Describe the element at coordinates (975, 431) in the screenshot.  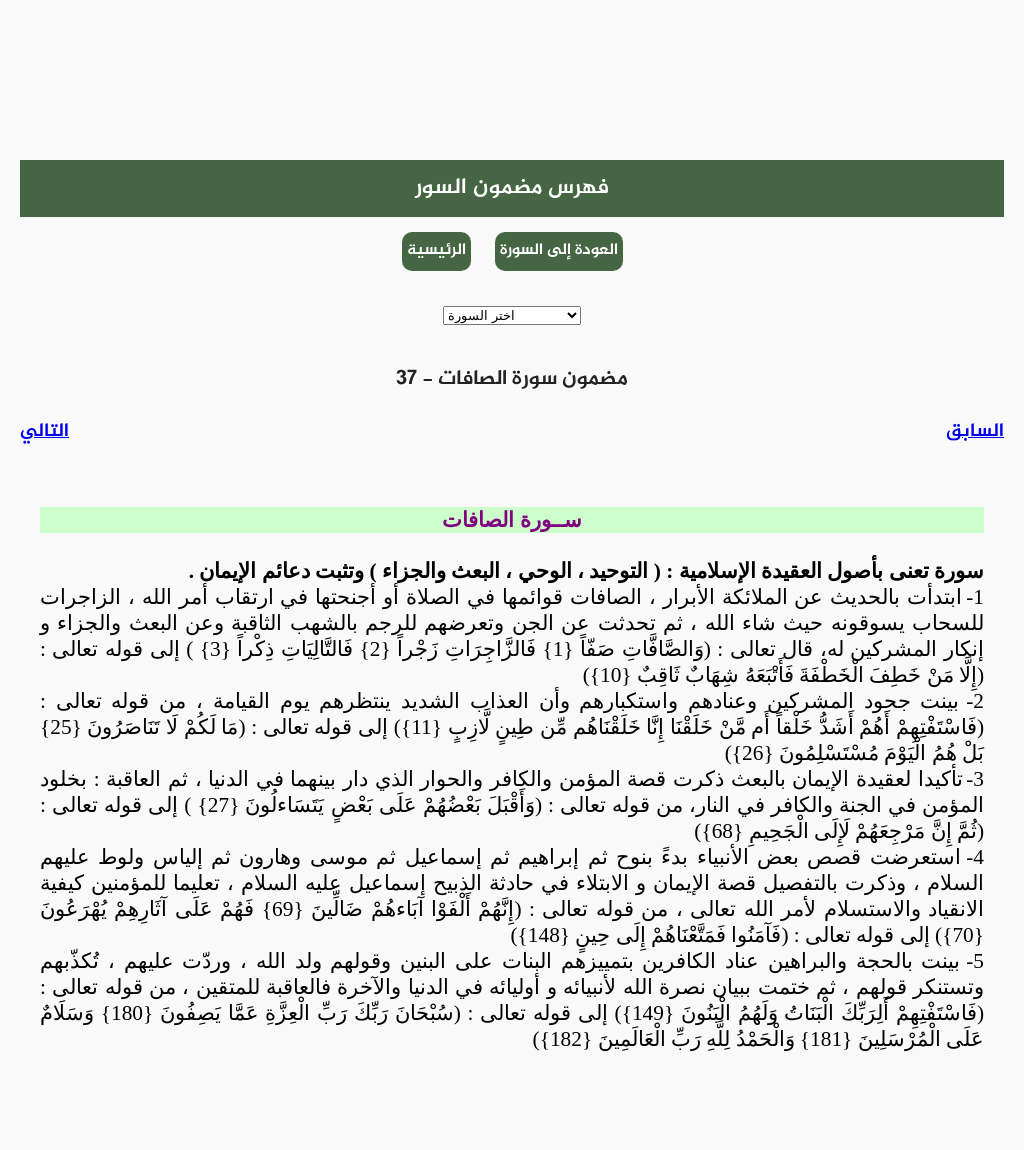
I see `السابق` at that location.